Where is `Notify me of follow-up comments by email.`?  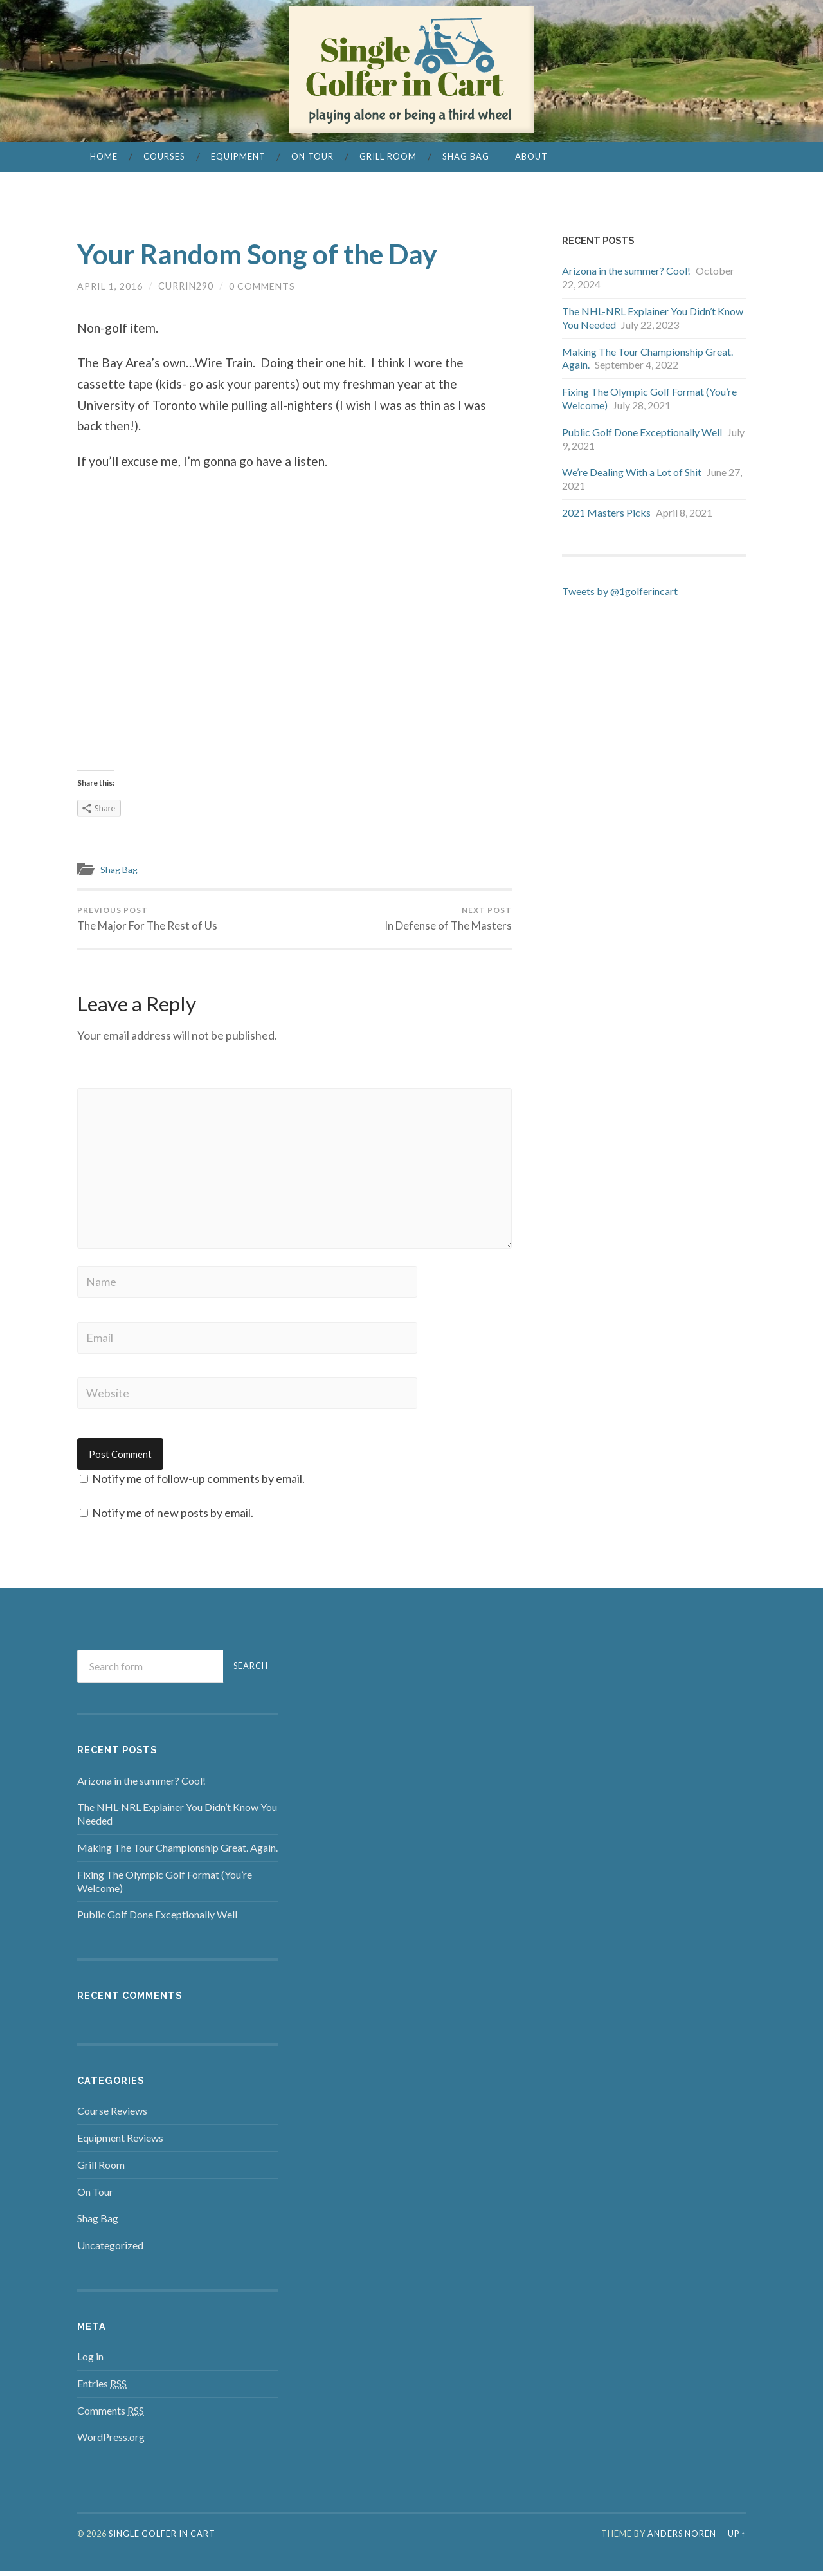 Notify me of follow-up comments by email. is located at coordinates (198, 1484).